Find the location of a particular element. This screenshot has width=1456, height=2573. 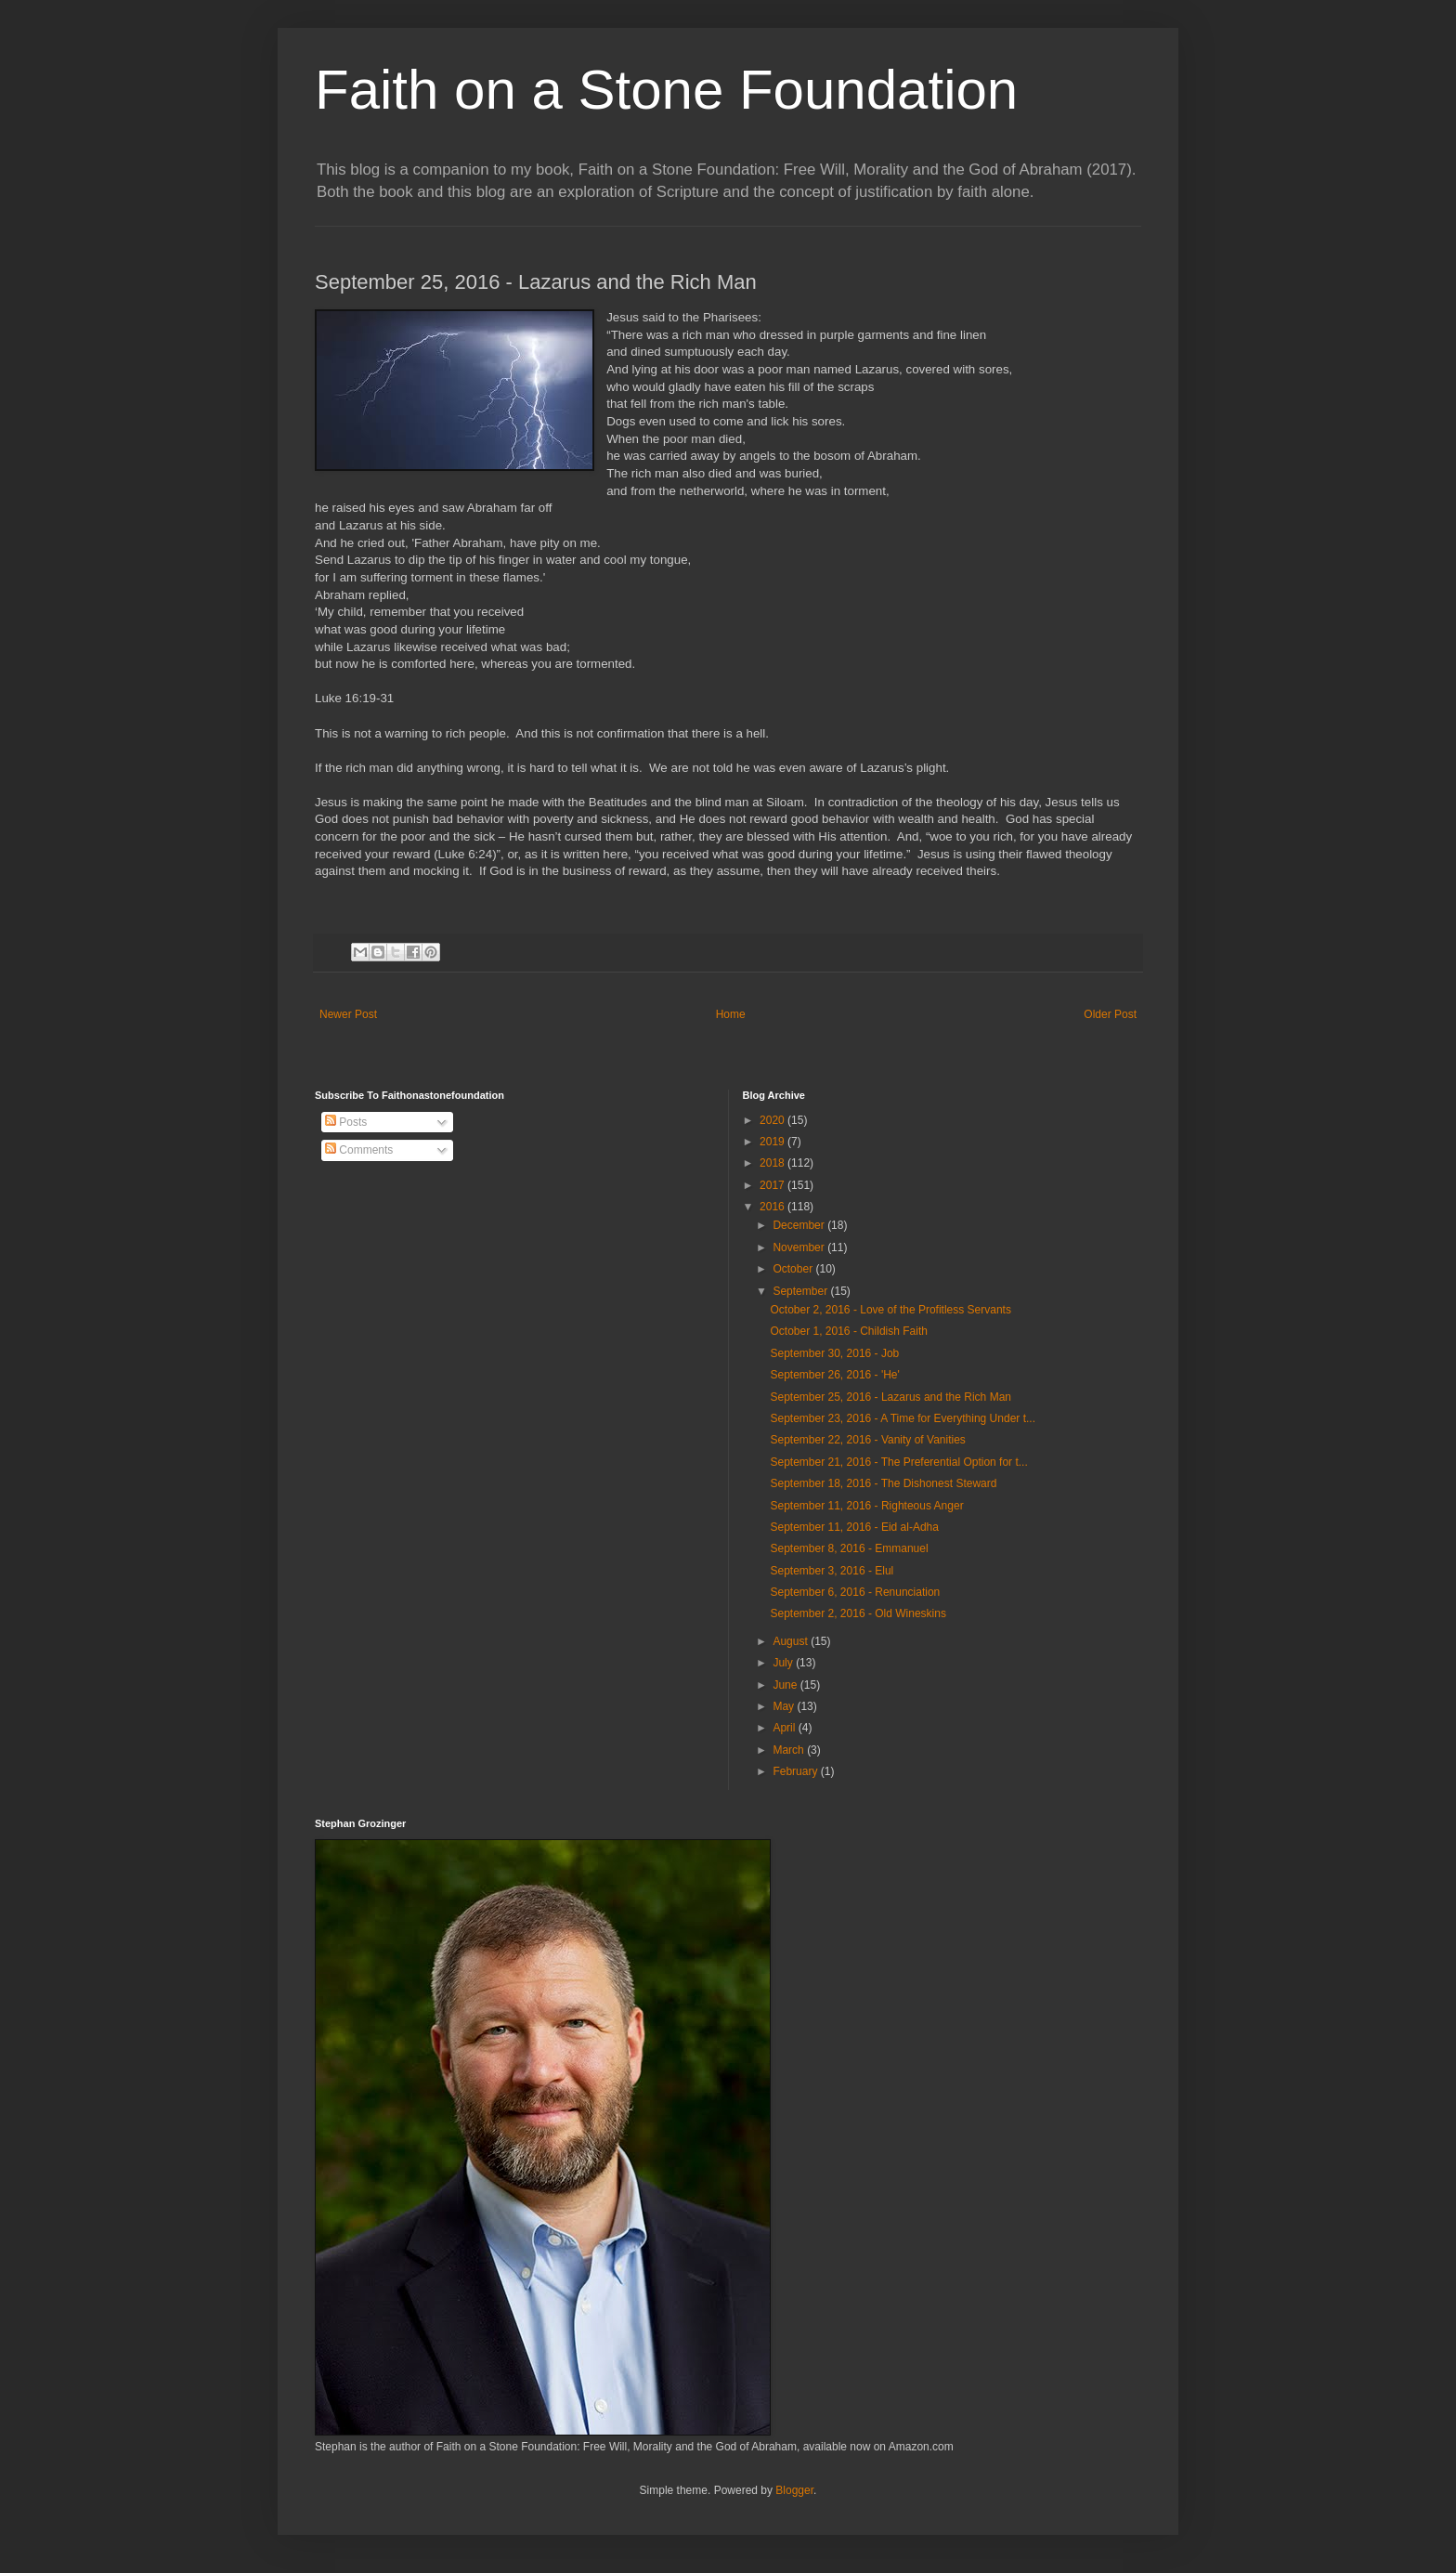

September 18, 2016 - The Dishonest Steward is located at coordinates (883, 1483).